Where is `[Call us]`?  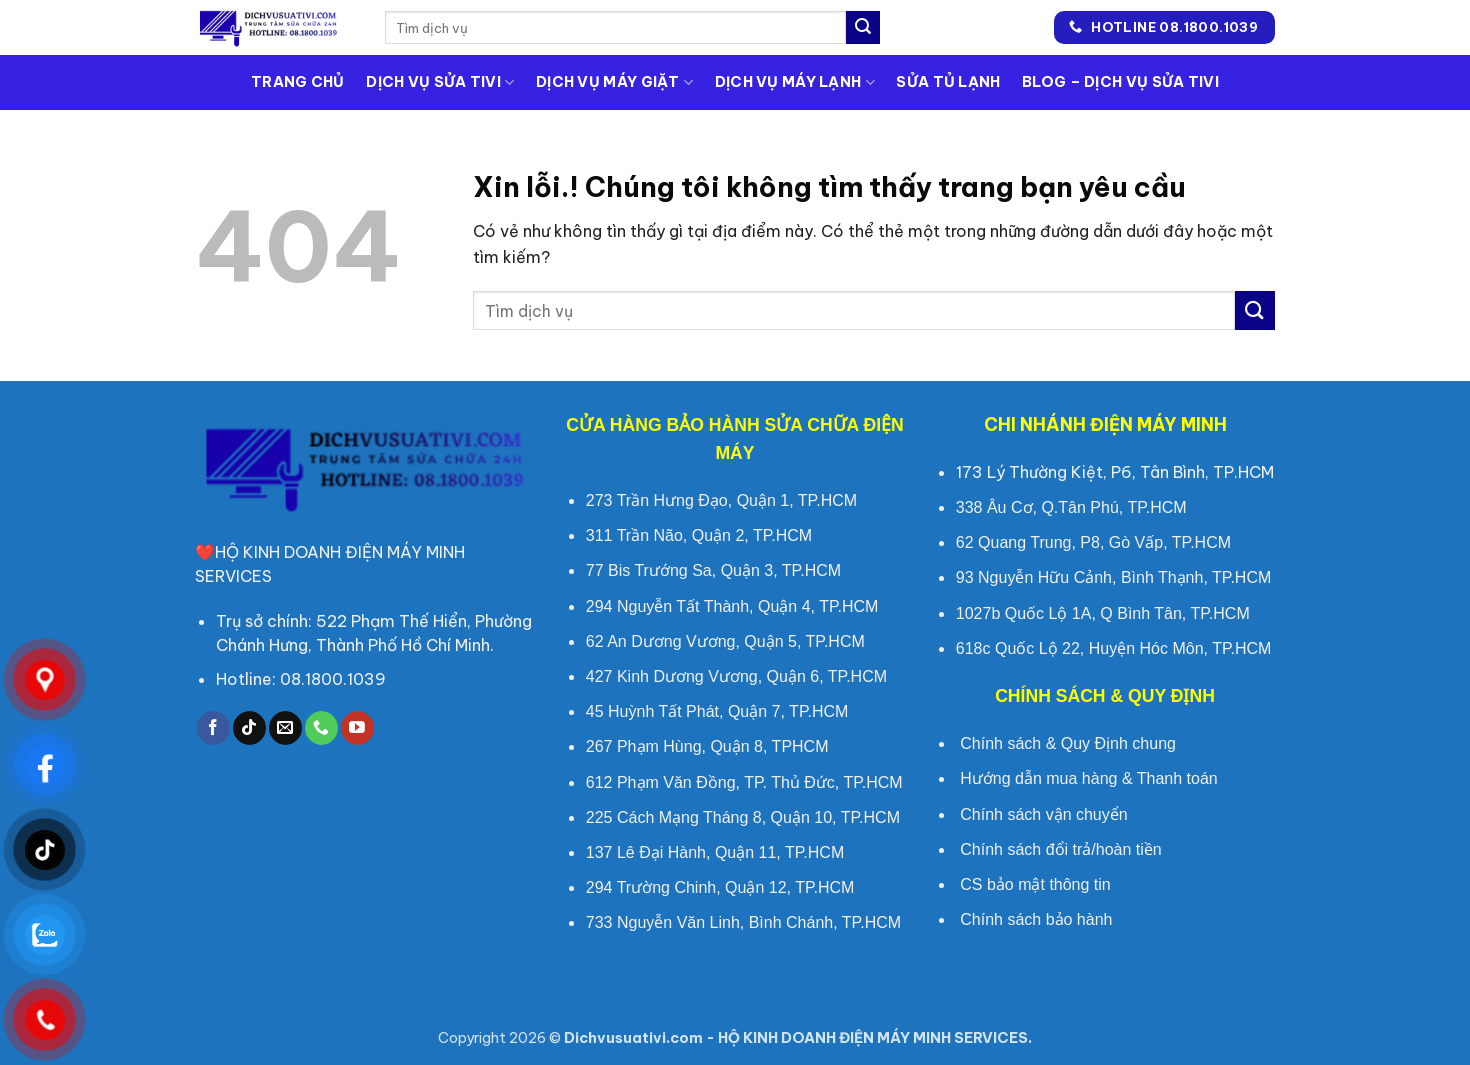 [Call us] is located at coordinates (321, 728).